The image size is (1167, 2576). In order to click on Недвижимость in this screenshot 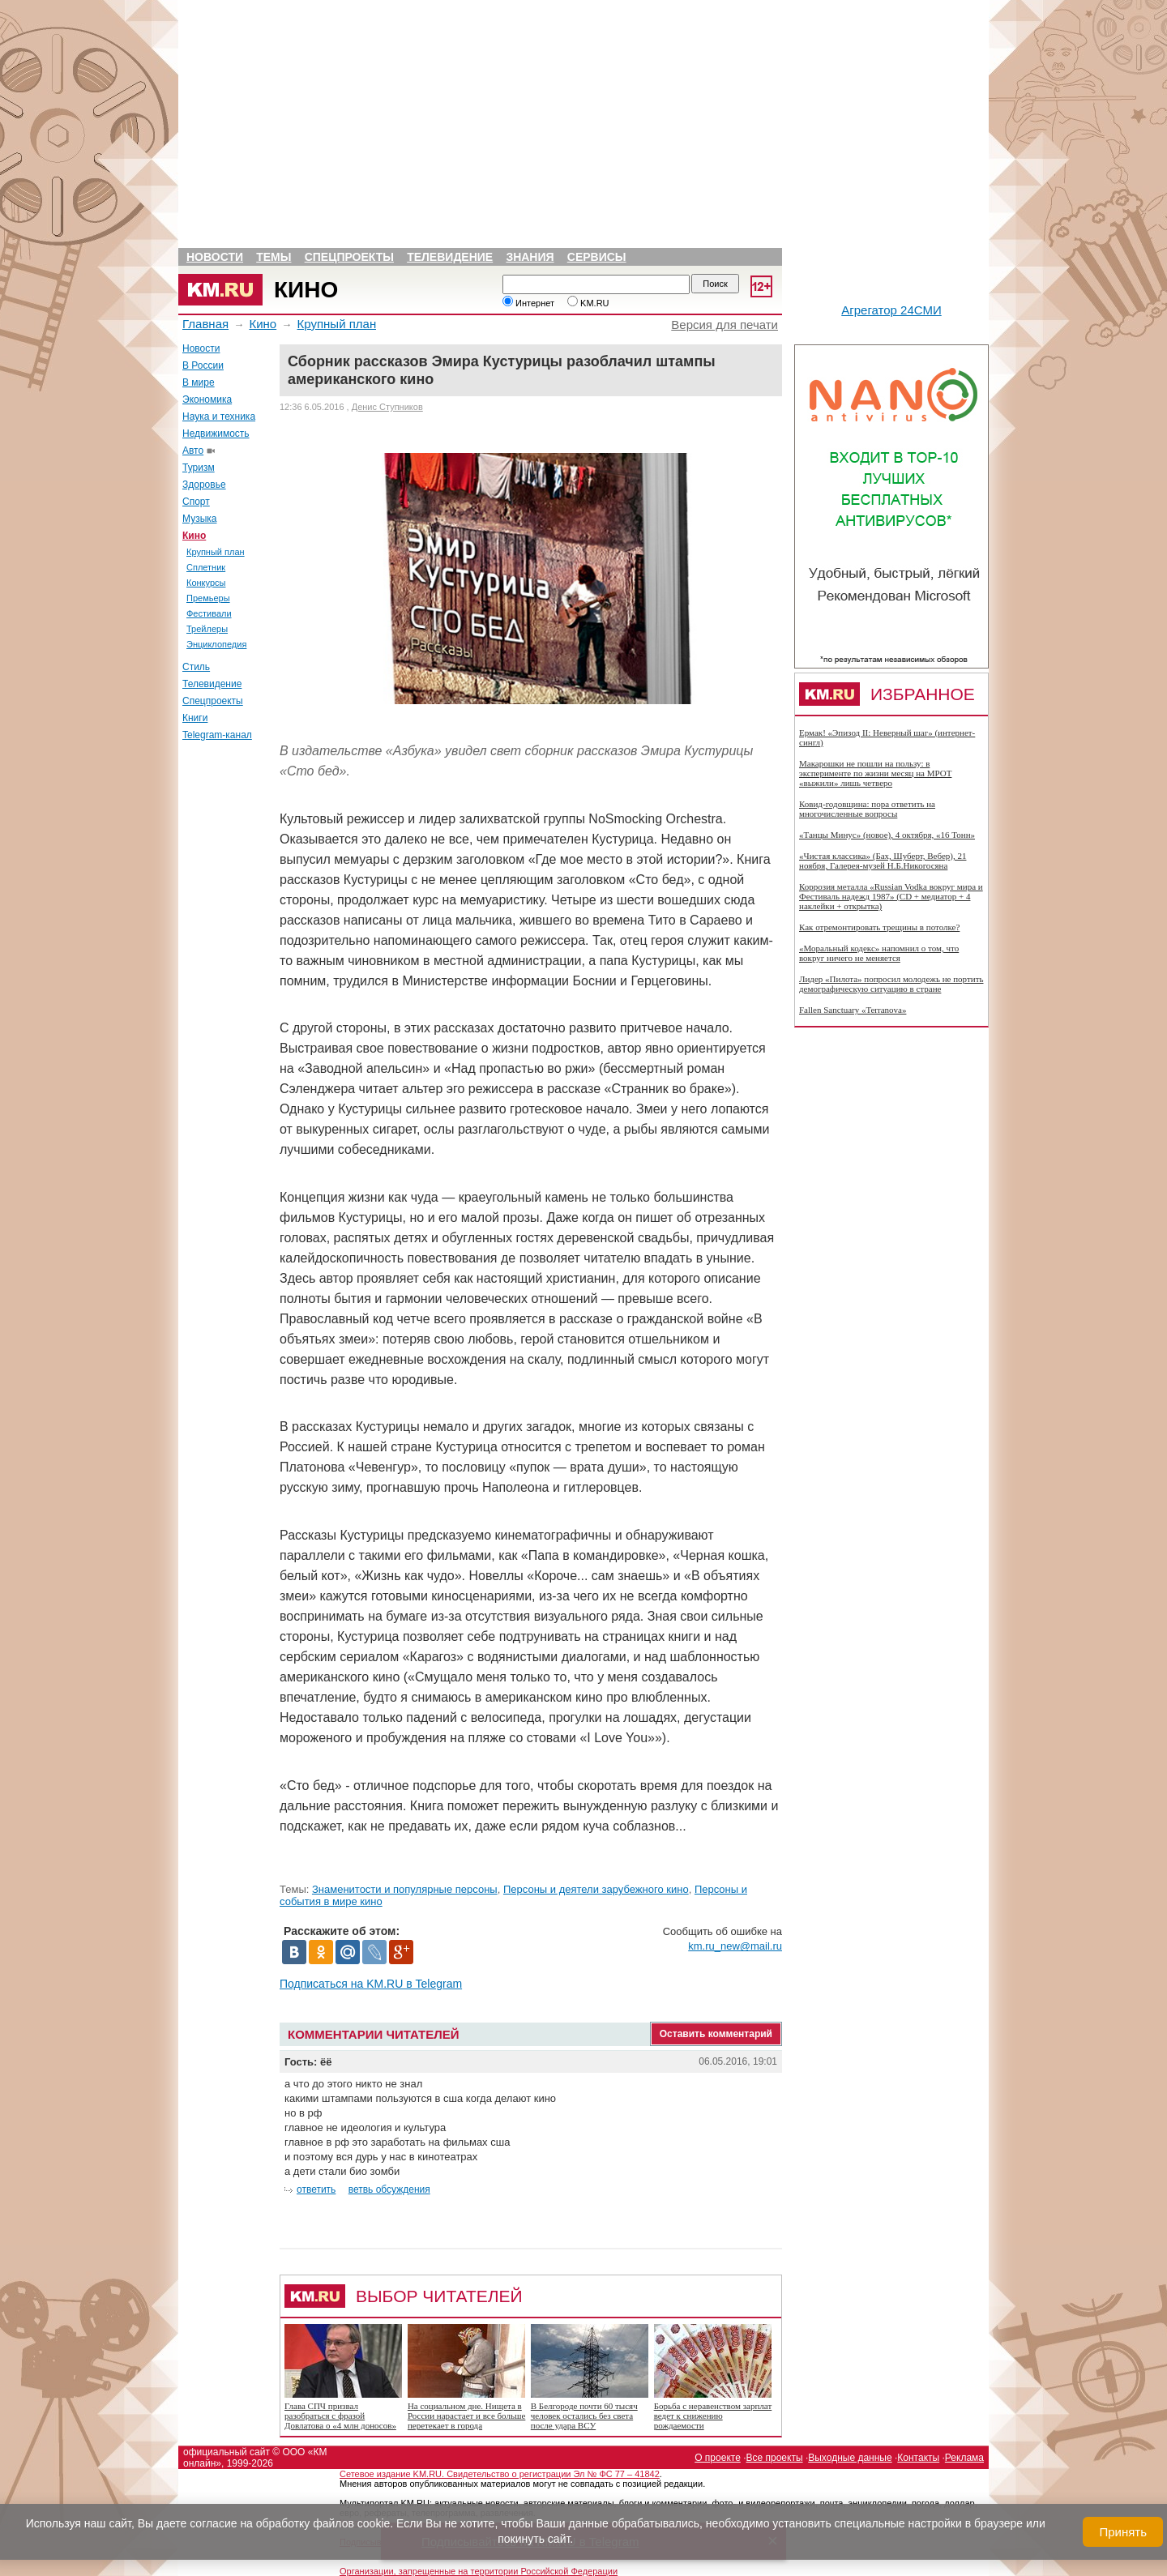, I will do `click(216, 433)`.